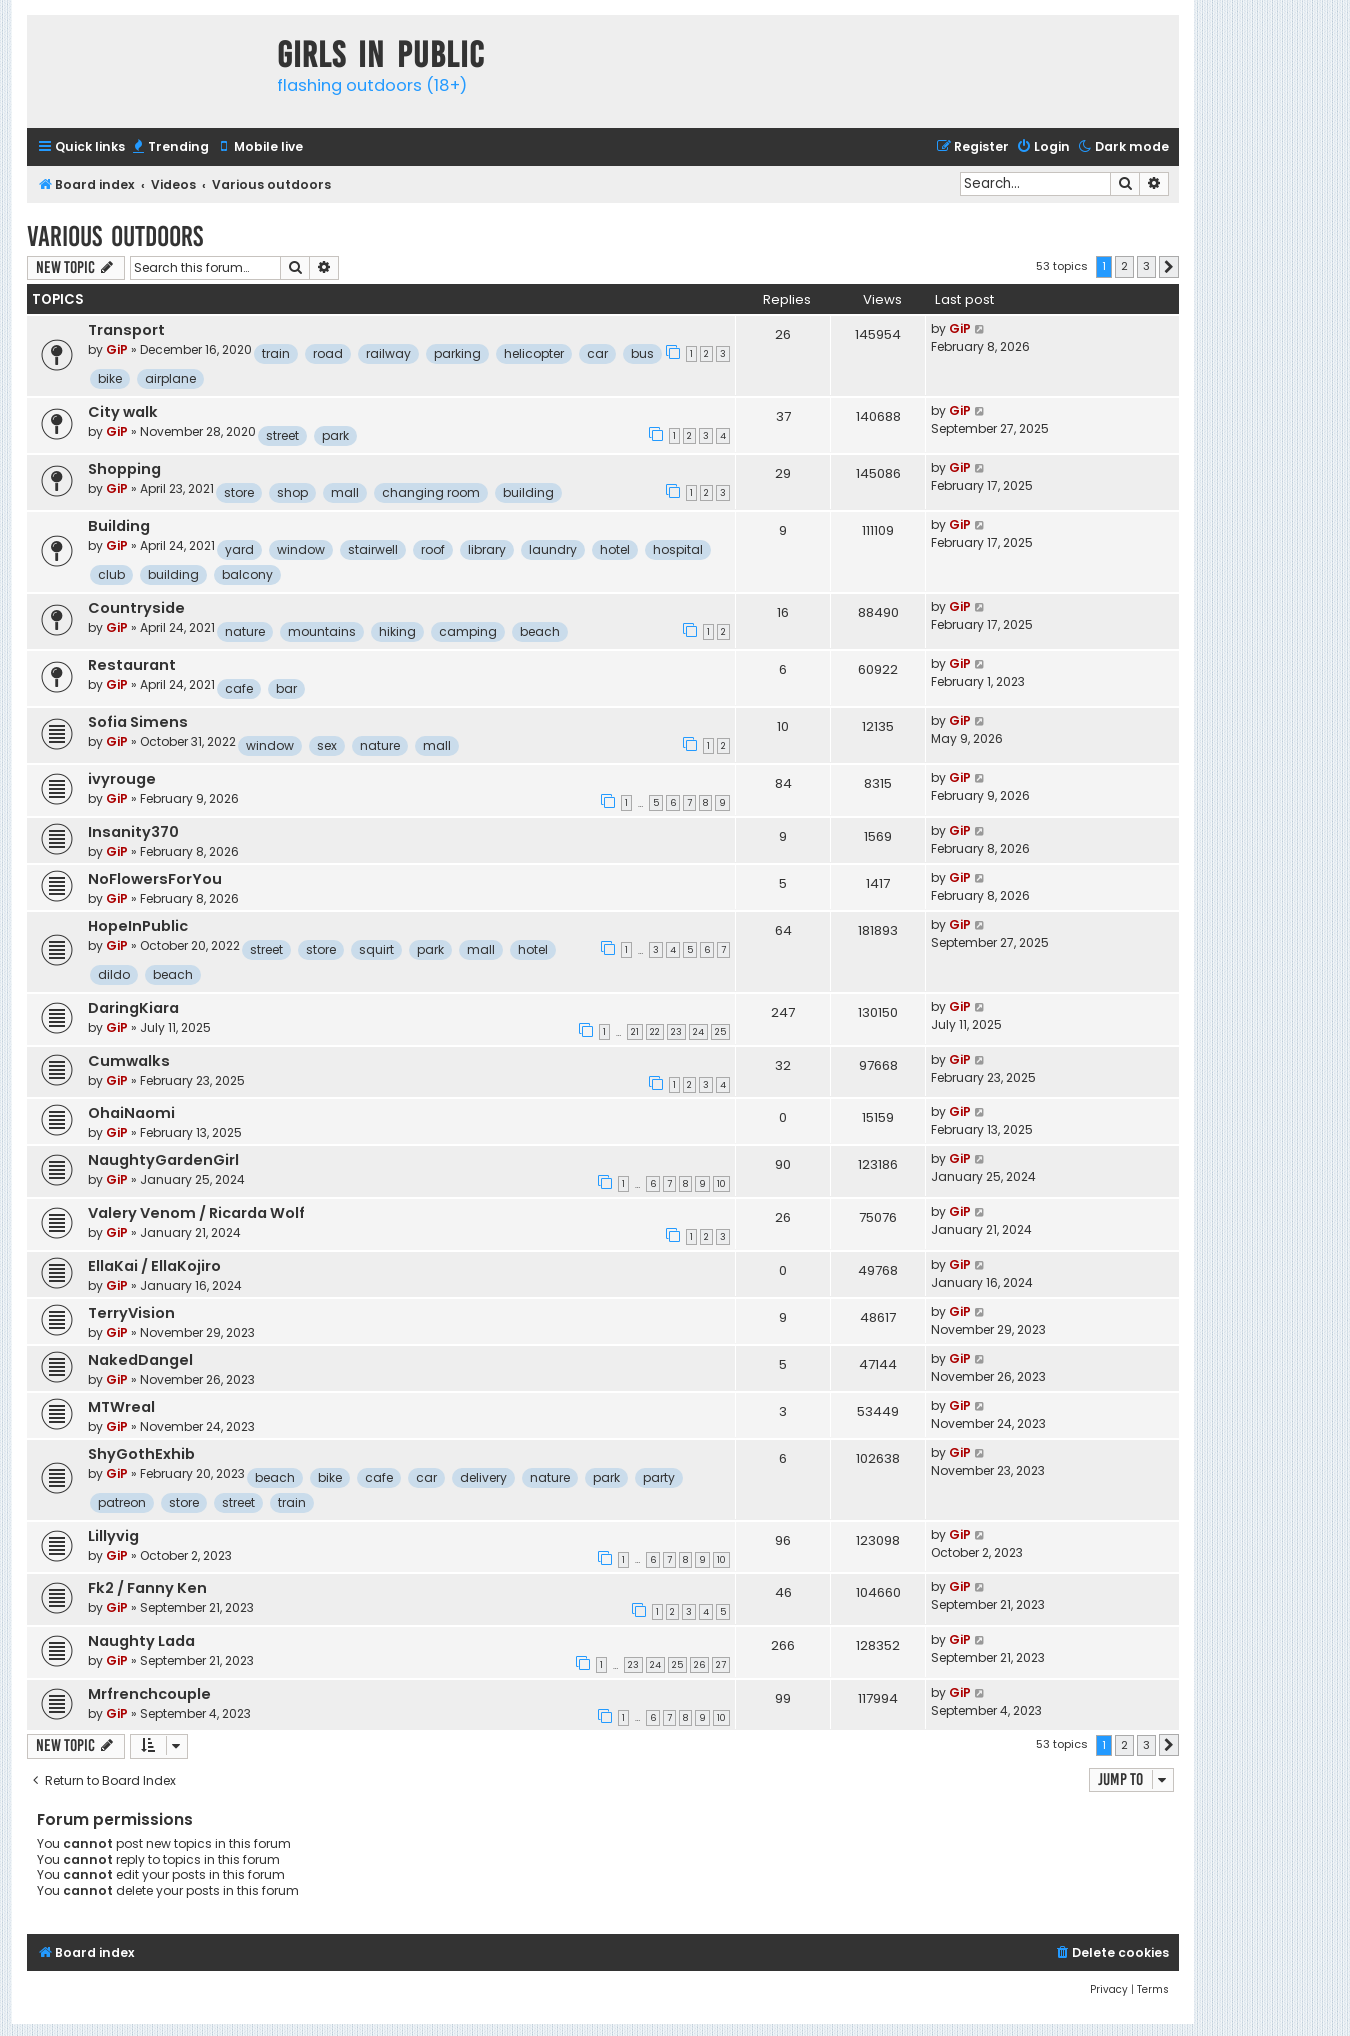 This screenshot has height=2036, width=1350. Describe the element at coordinates (373, 549) in the screenshot. I see `stairwell` at that location.